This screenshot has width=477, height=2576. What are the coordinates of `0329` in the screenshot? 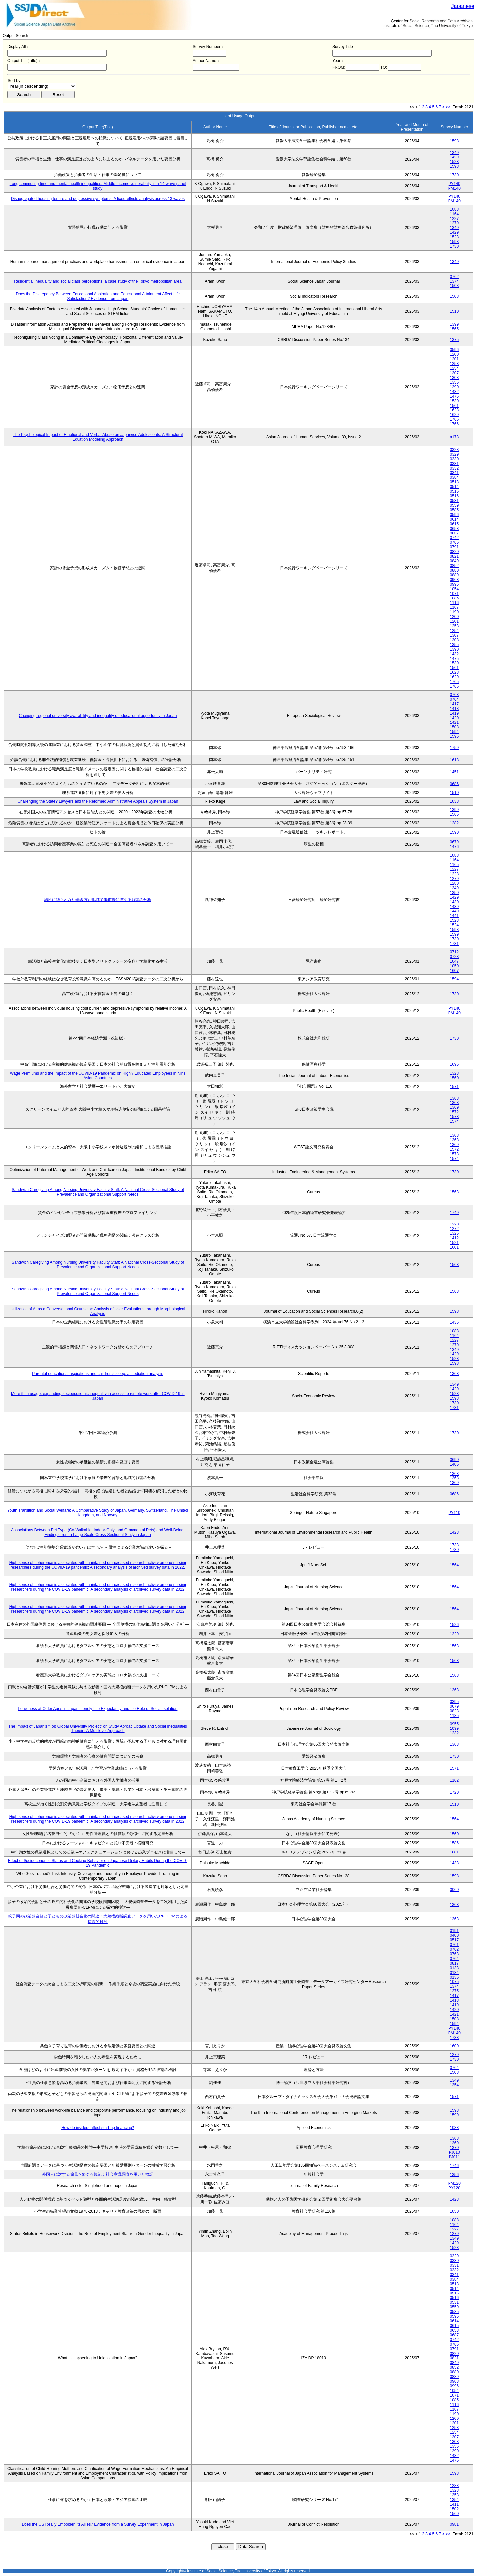 It's located at (454, 454).